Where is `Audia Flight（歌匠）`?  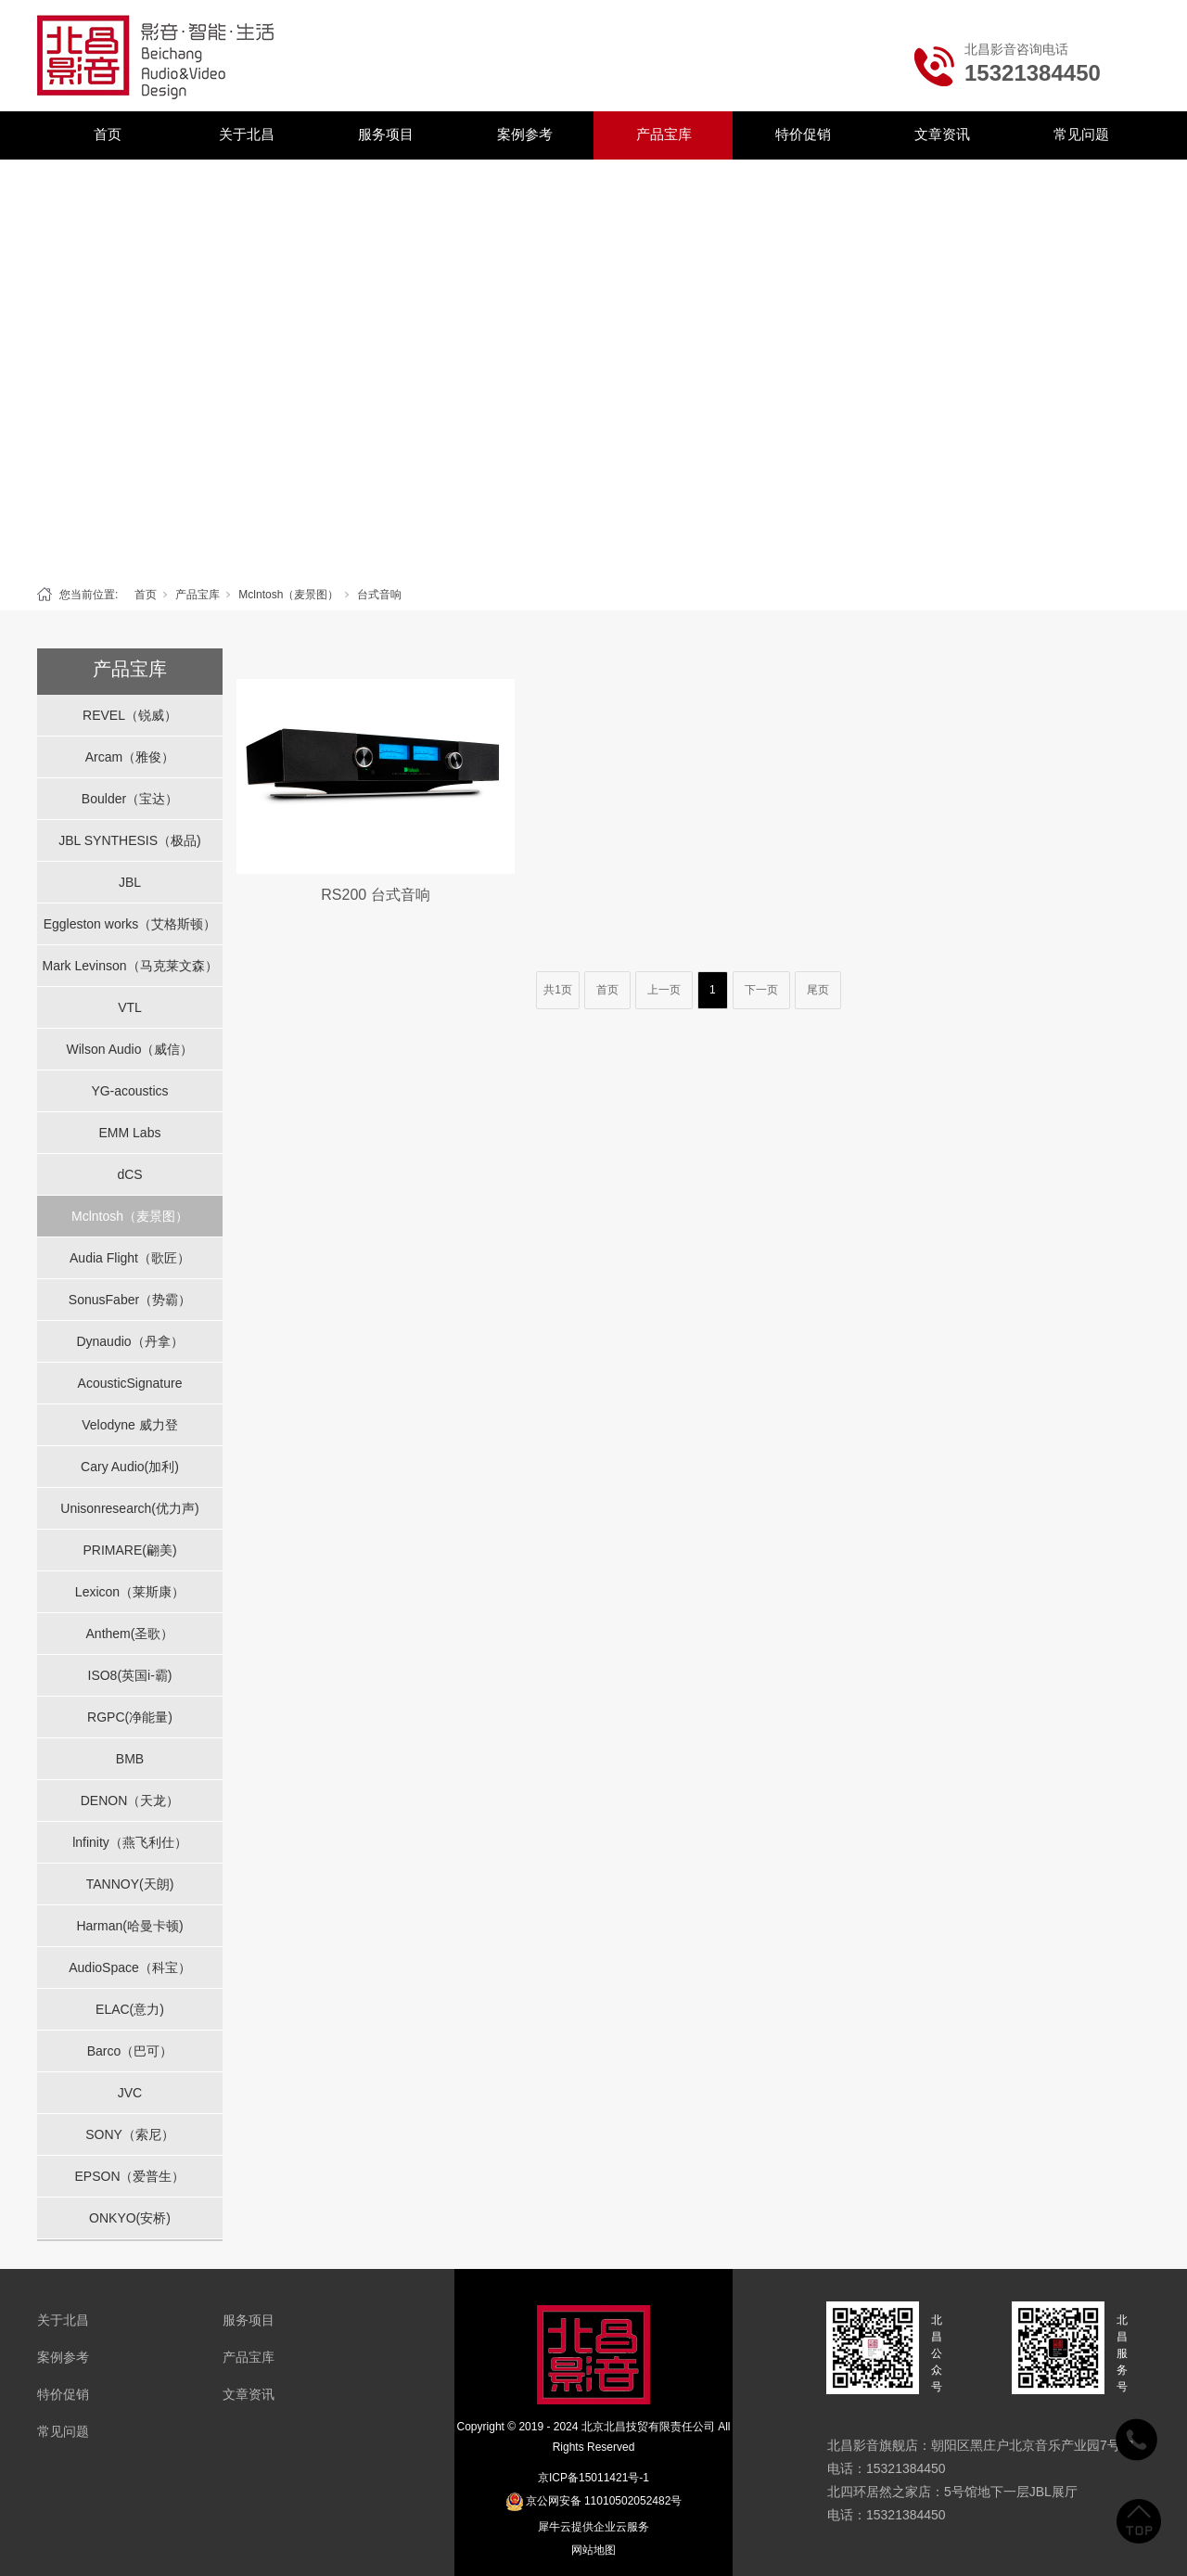
Audia Flight（歌匠） is located at coordinates (130, 1257).